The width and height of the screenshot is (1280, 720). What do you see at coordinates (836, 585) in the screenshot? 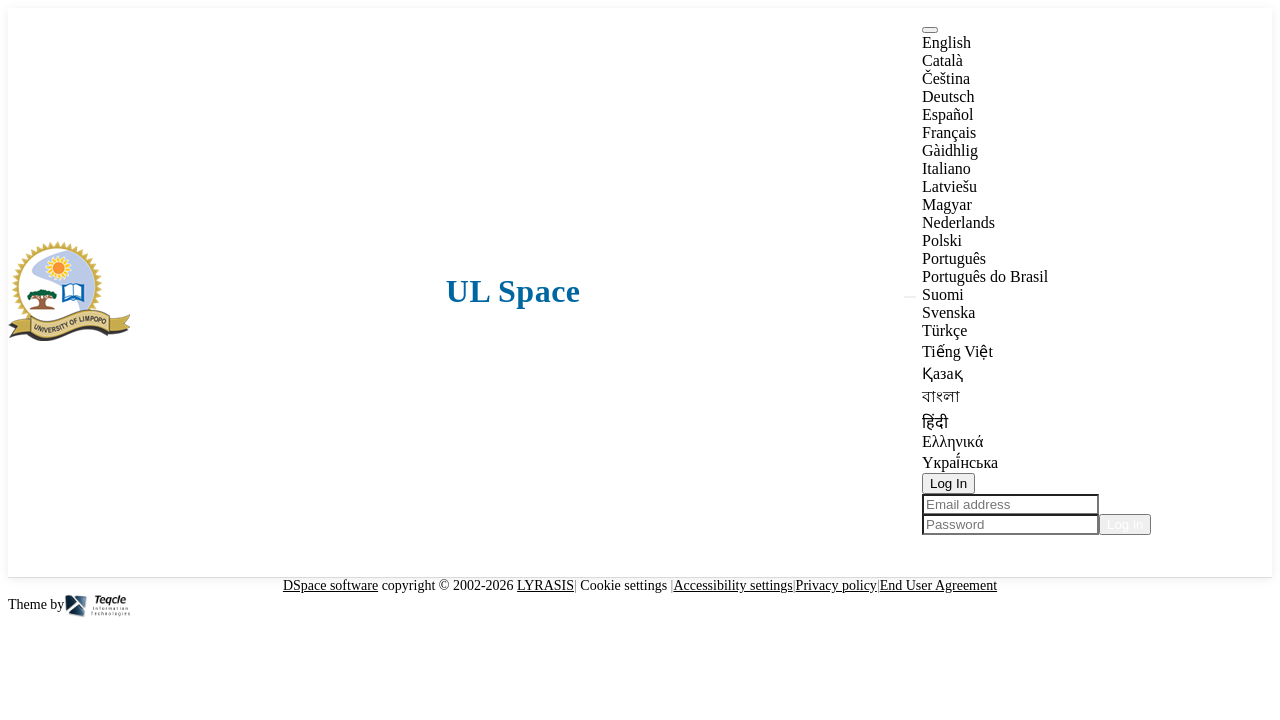
I see `Privacy policy [link]` at bounding box center [836, 585].